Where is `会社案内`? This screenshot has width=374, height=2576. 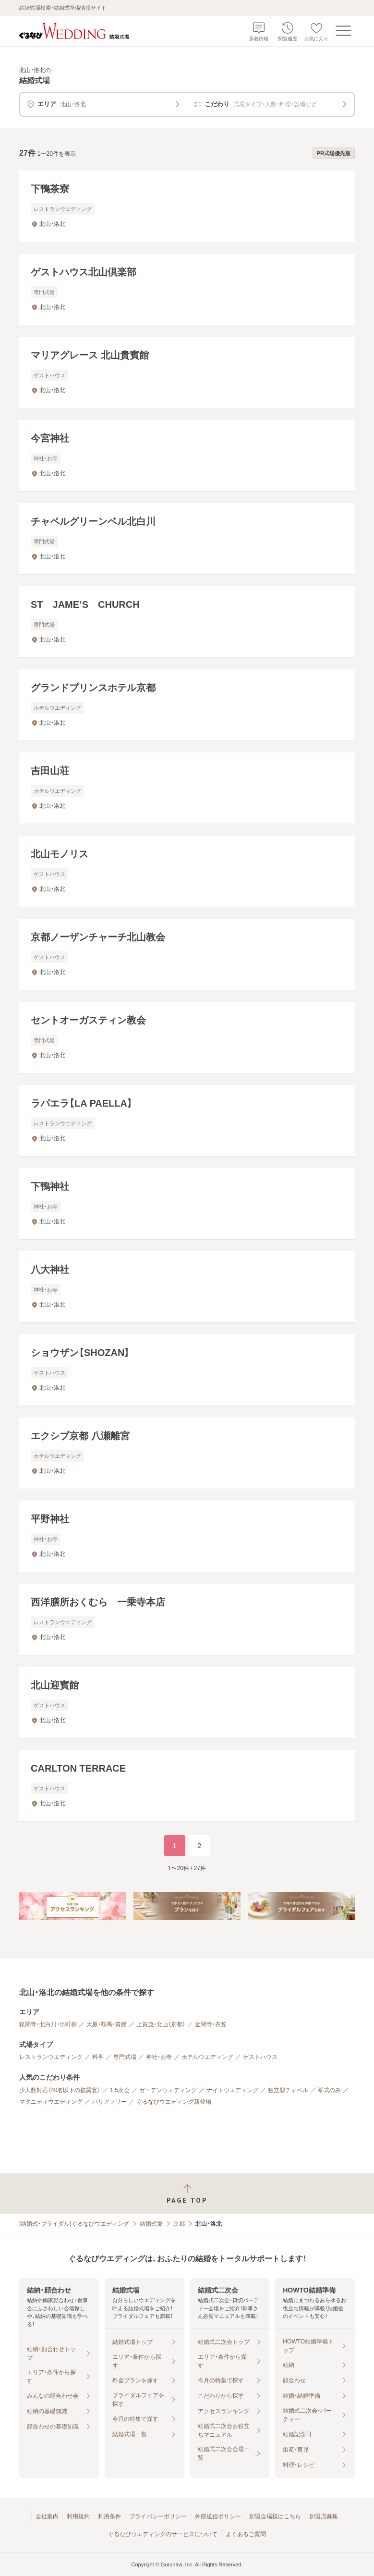
会社案内 is located at coordinates (47, 2516).